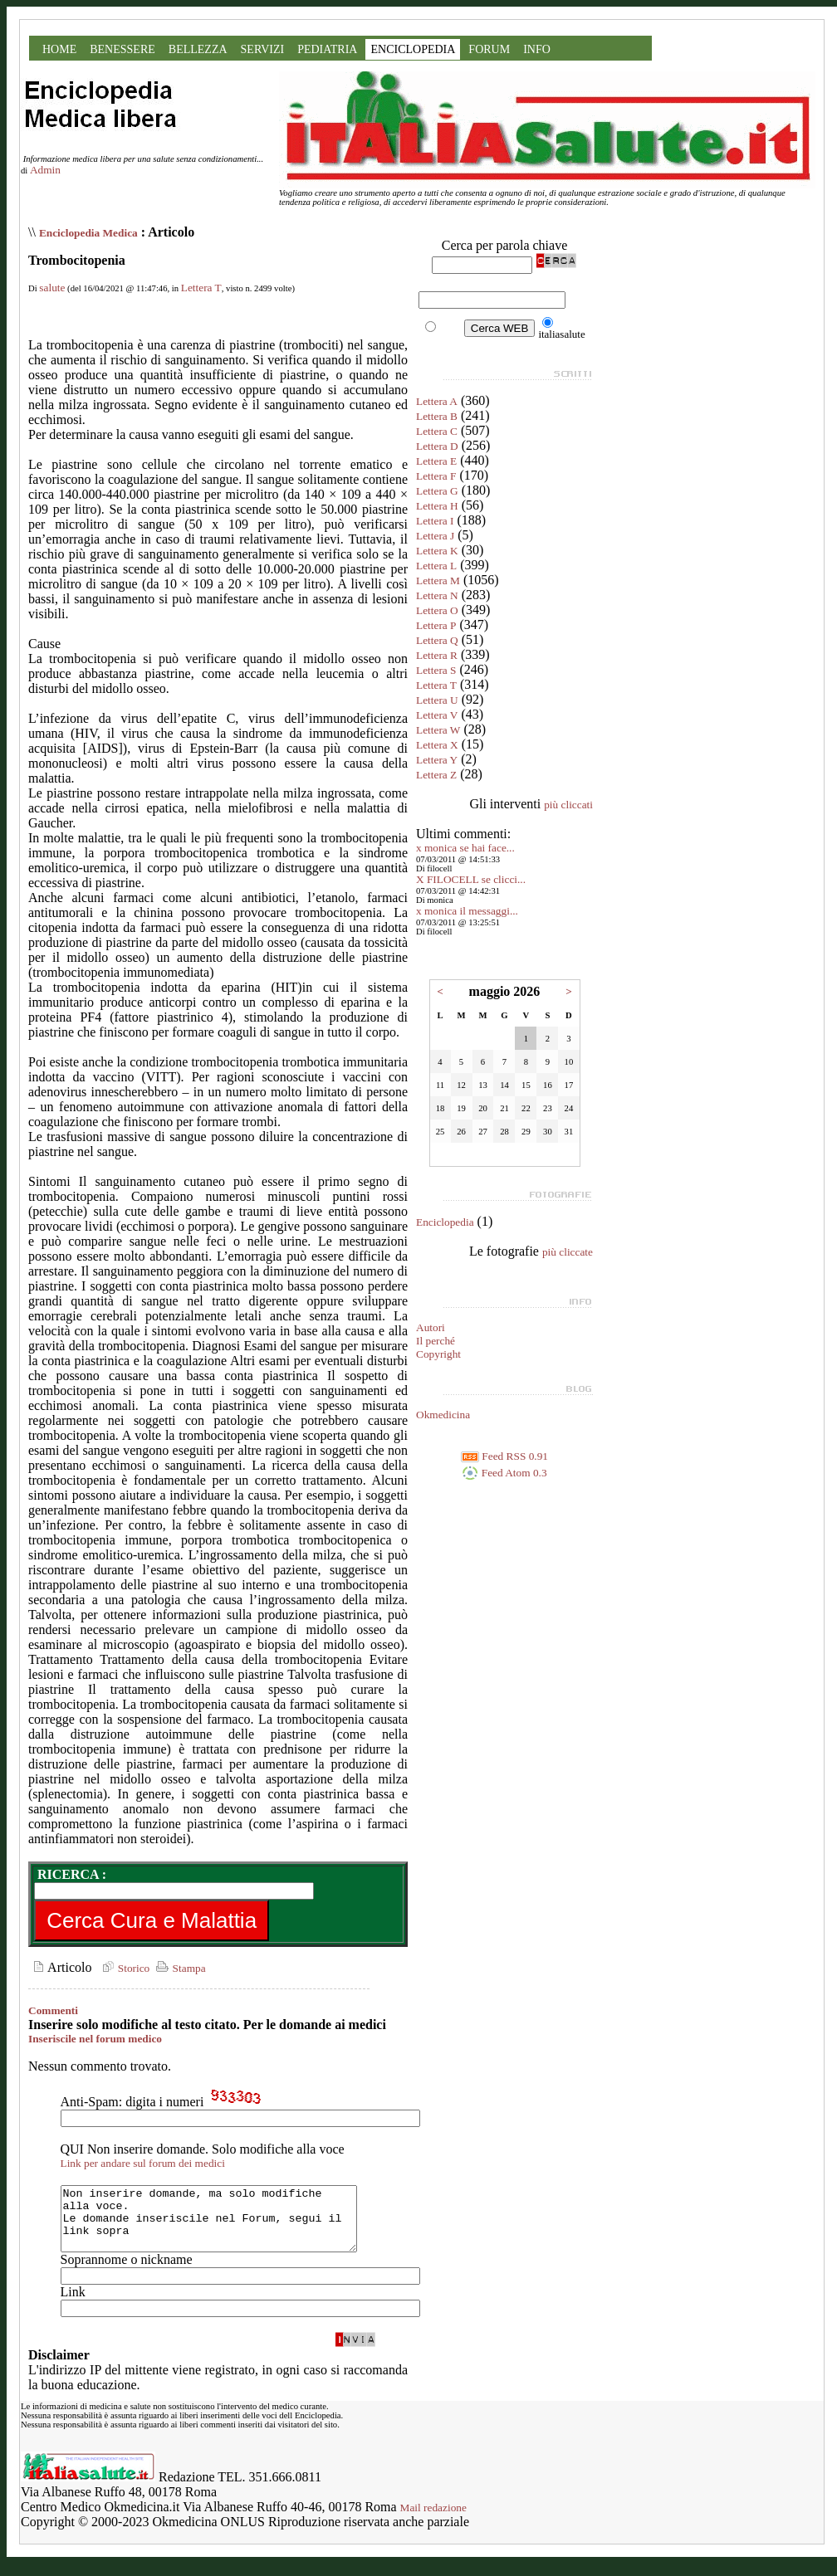  Describe the element at coordinates (198, 49) in the screenshot. I see `BELLEZZA` at that location.